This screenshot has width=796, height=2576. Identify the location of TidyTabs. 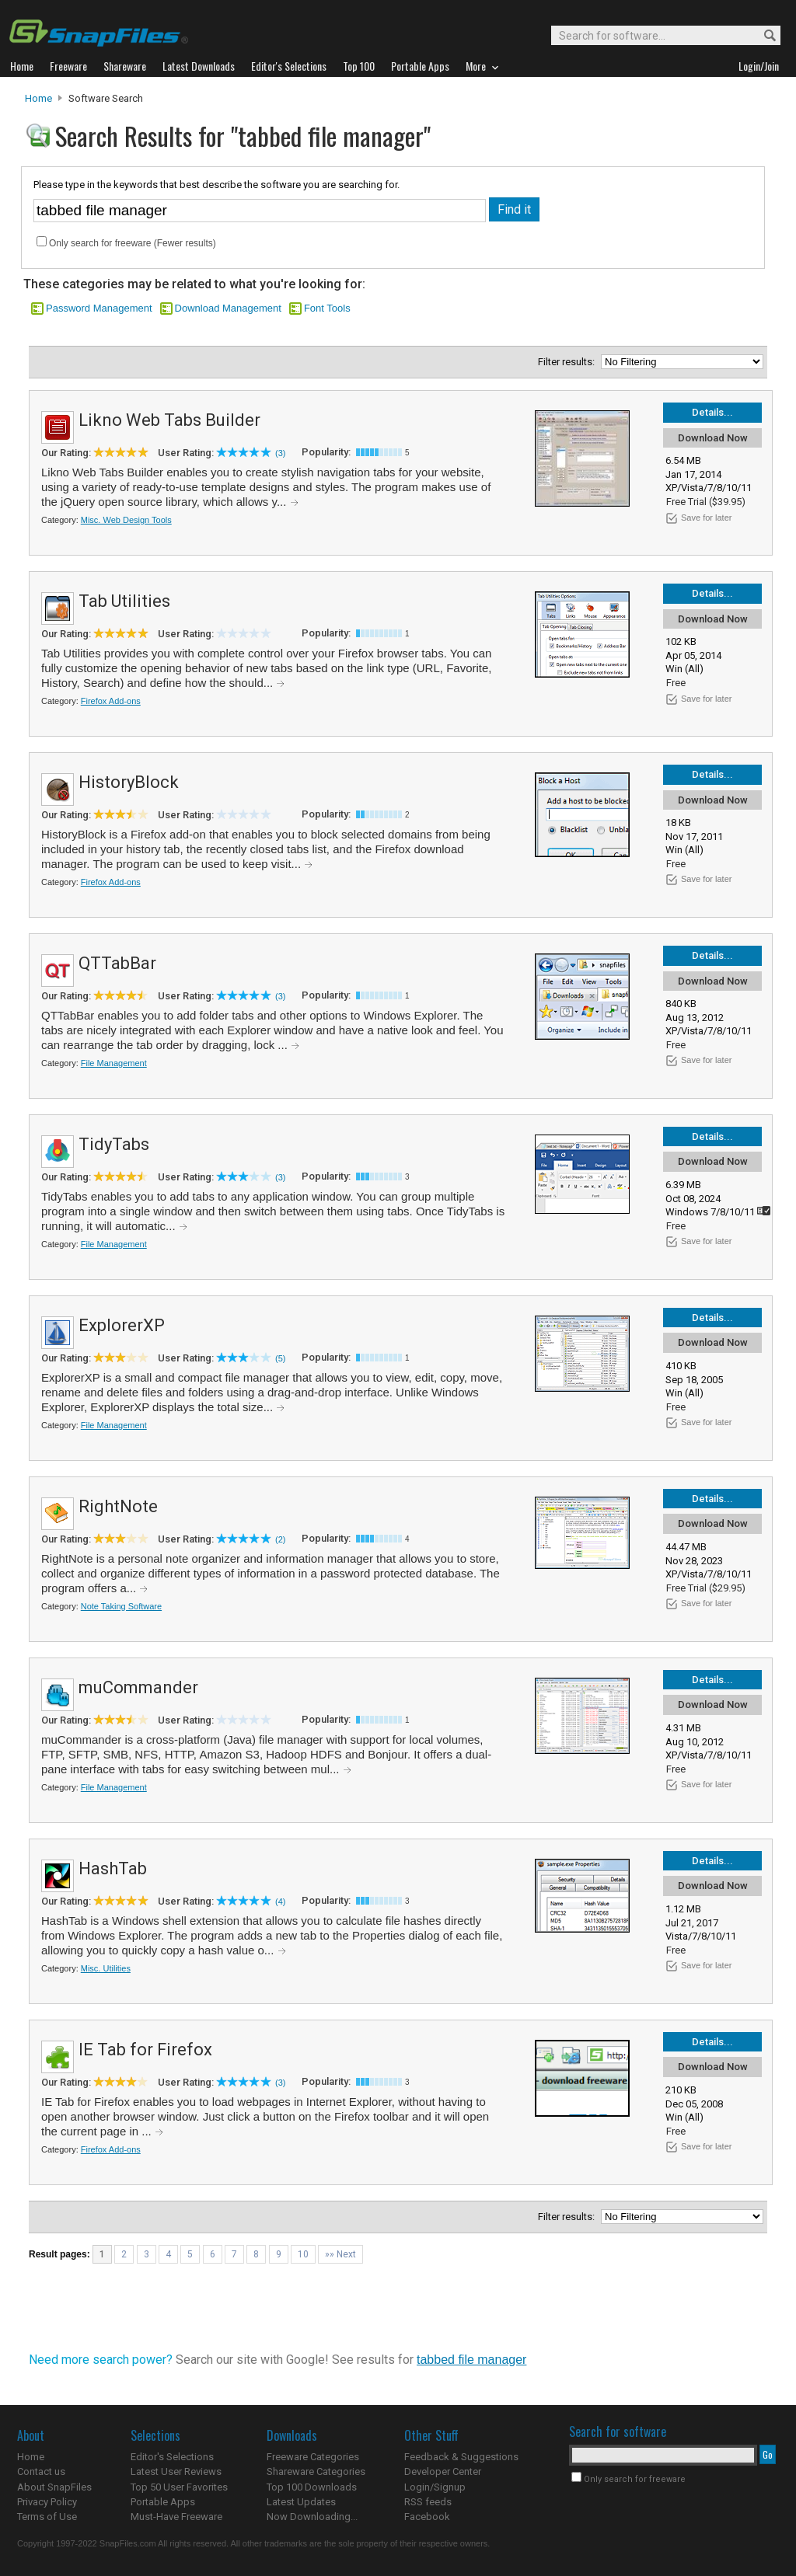
(114, 1144).